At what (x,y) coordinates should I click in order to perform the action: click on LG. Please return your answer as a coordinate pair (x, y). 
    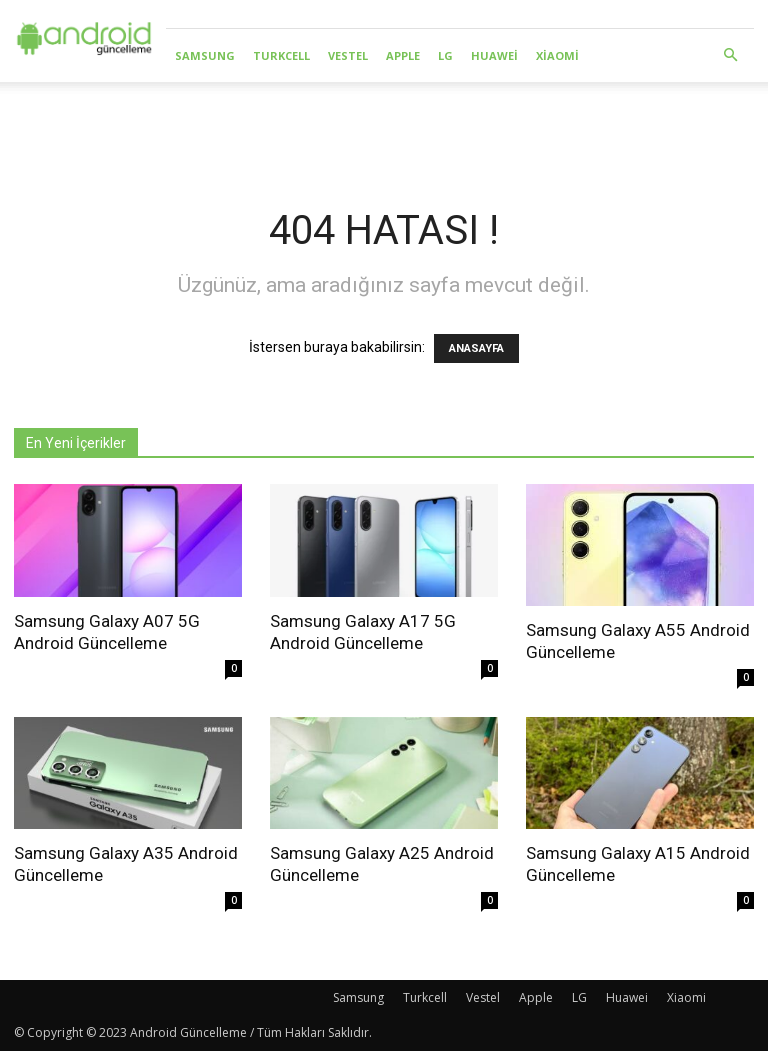
    Looking at the image, I should click on (445, 55).